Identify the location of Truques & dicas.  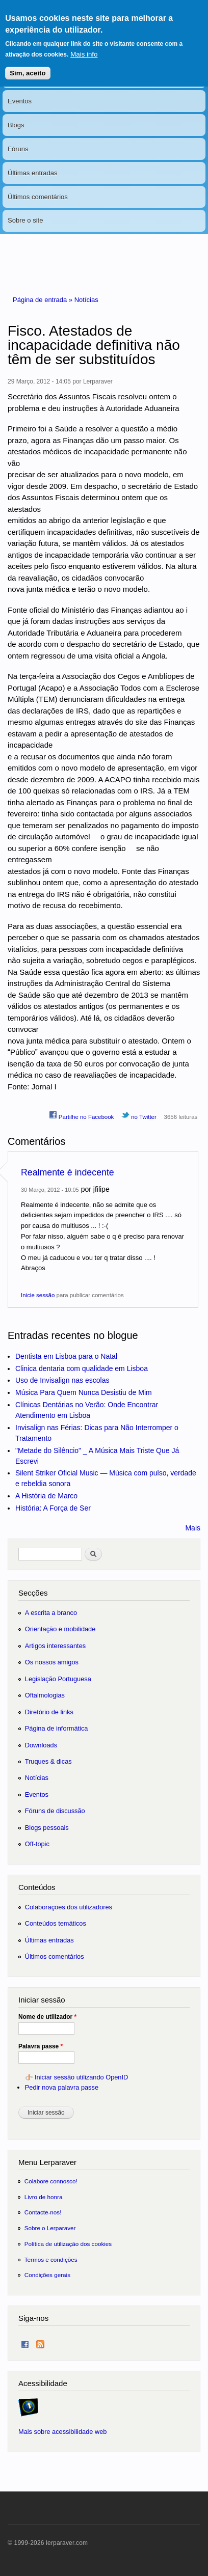
(48, 1761).